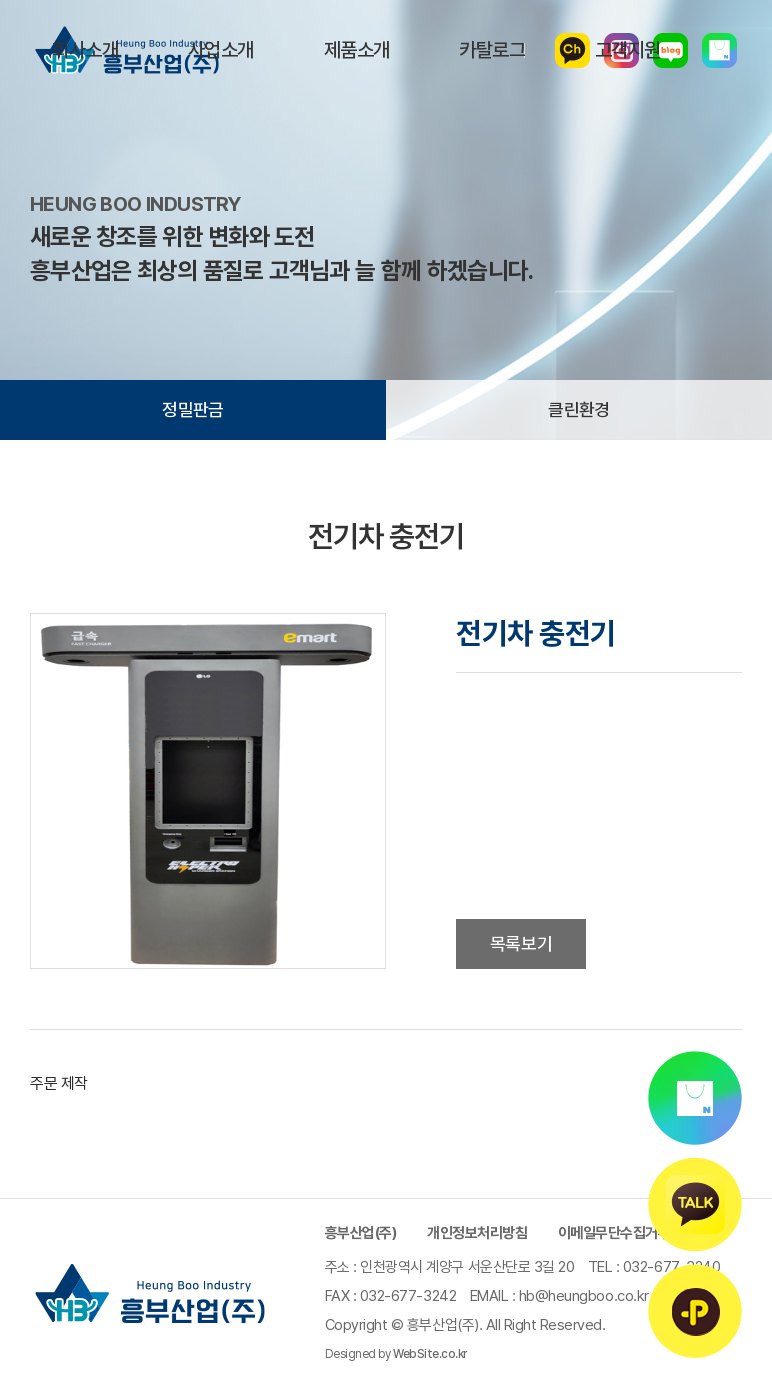 Image resolution: width=772 pixels, height=1388 pixels. What do you see at coordinates (221, 50) in the screenshot?
I see `사업소개` at bounding box center [221, 50].